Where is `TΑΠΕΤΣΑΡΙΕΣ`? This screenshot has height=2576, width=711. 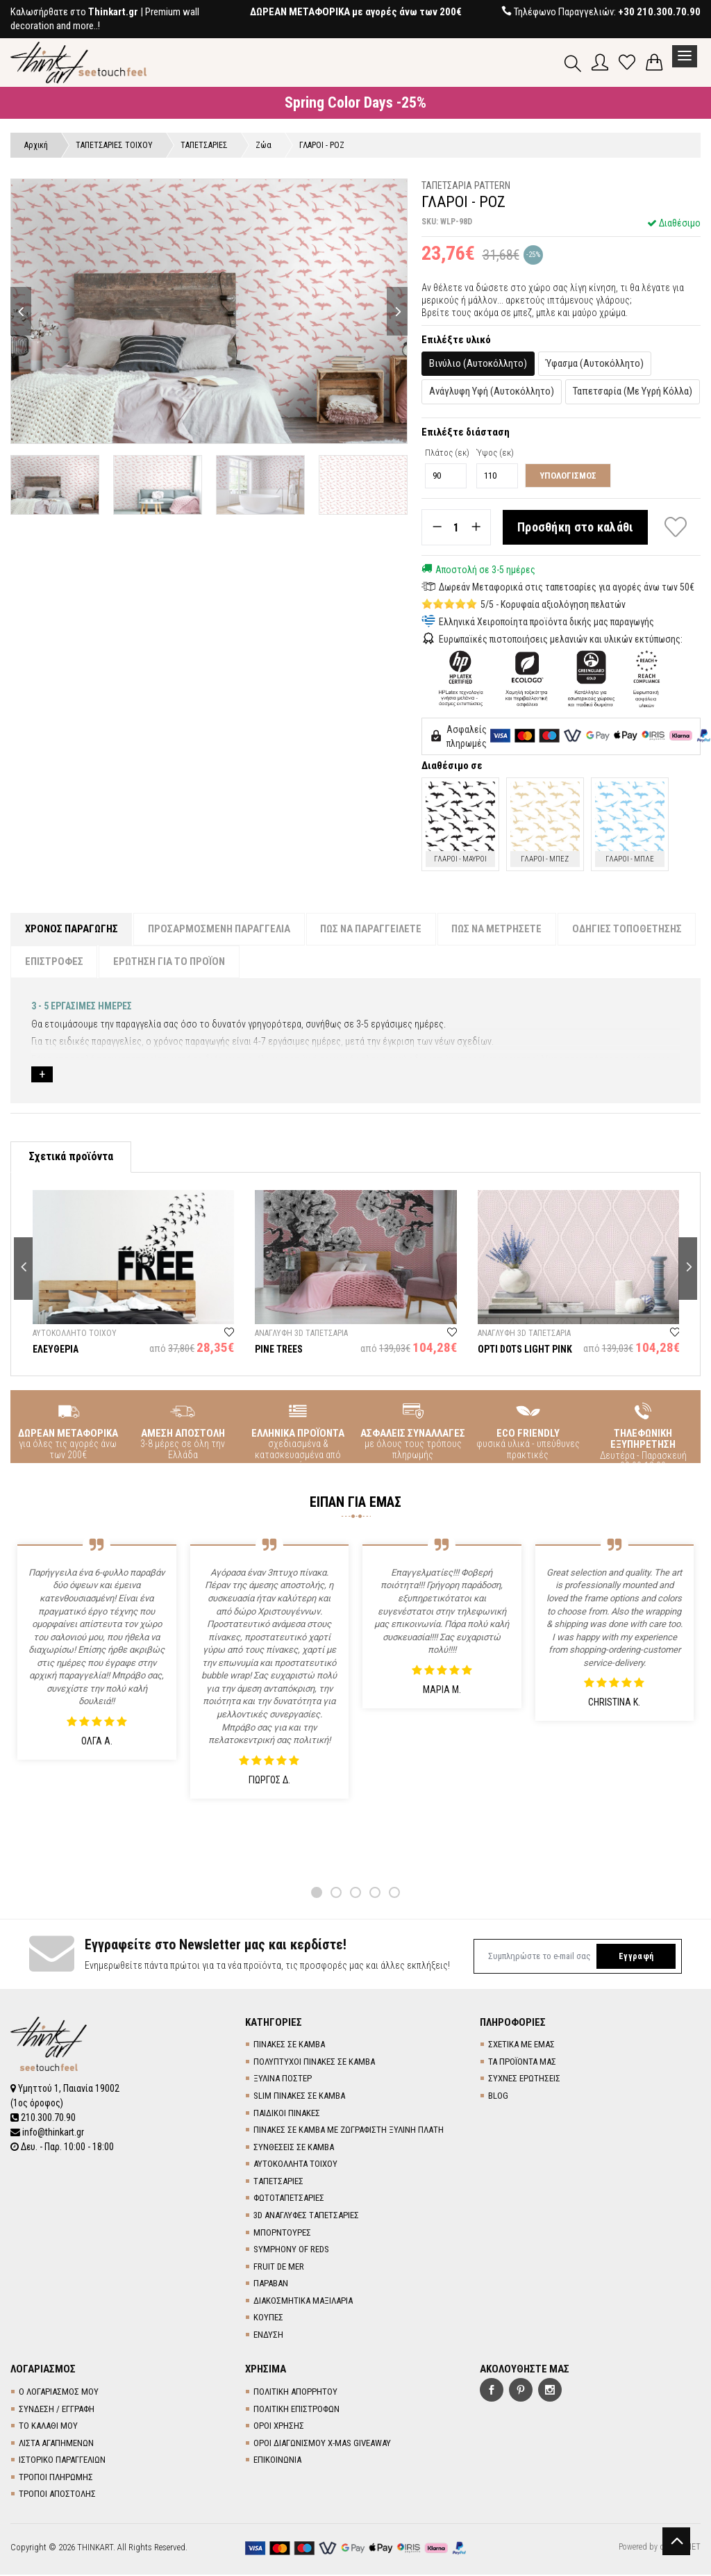
TΑΠΕΤΣΑΡΙΕΣ is located at coordinates (278, 2182).